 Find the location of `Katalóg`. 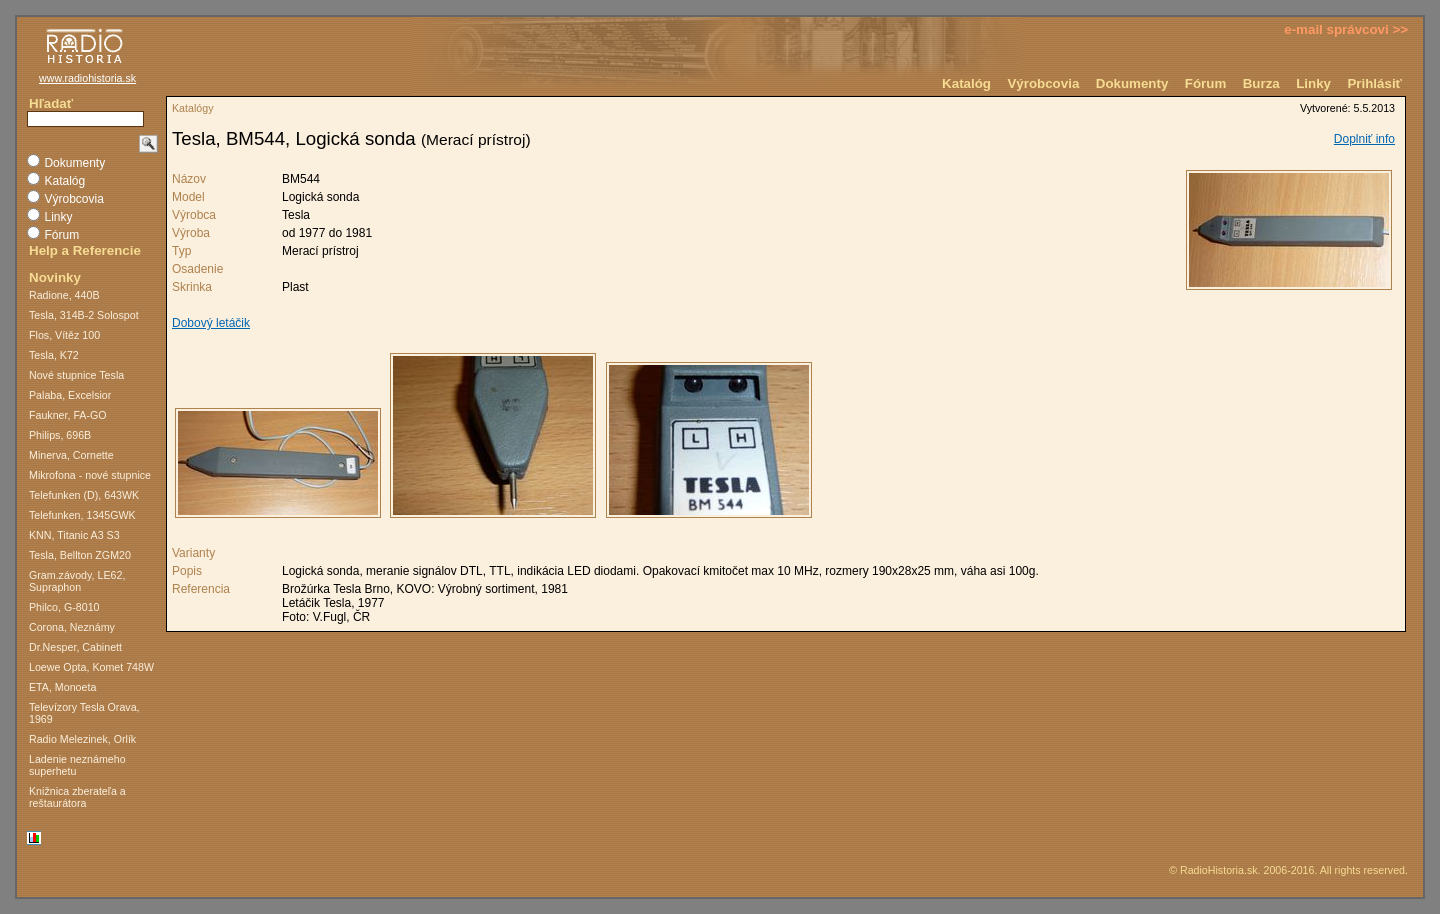

Katalóg is located at coordinates (966, 83).